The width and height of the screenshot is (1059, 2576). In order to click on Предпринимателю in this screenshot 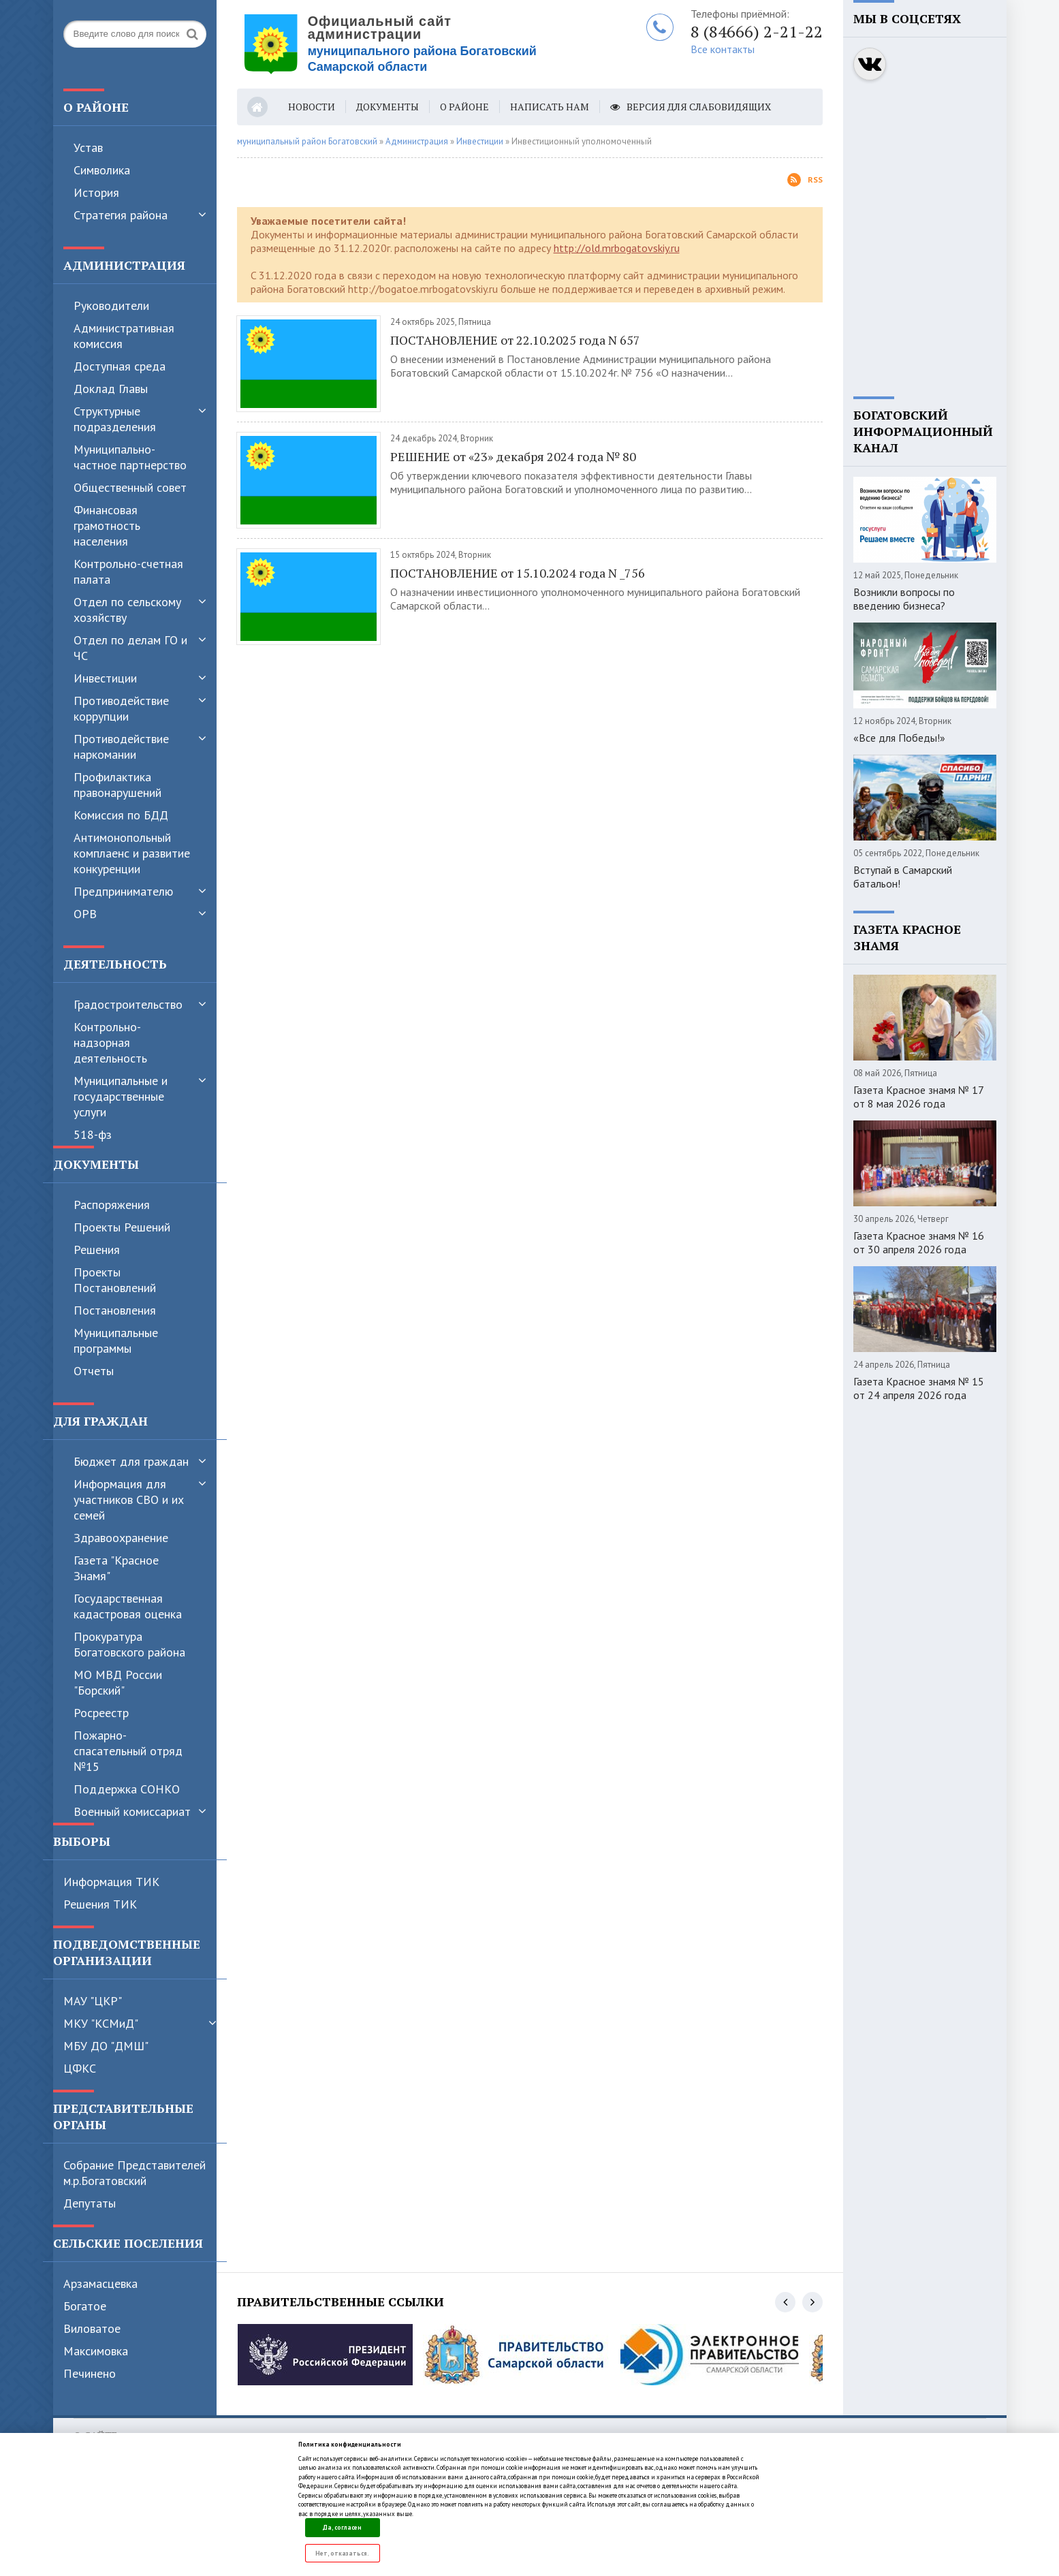, I will do `click(123, 891)`.